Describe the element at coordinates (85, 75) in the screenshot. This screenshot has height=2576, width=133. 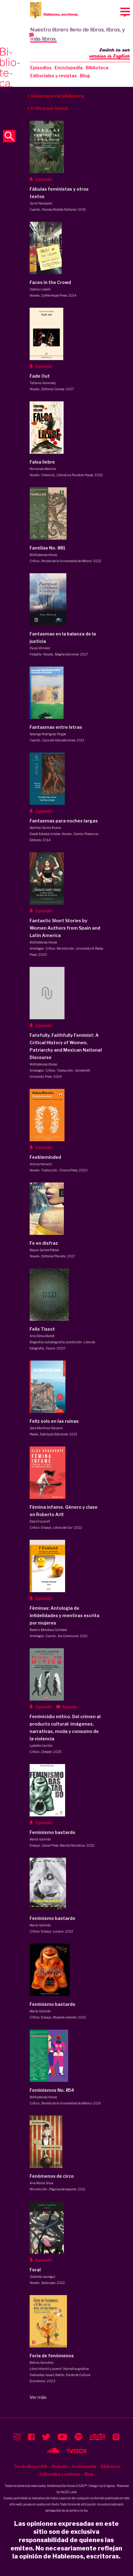
I see `Blog` at that location.